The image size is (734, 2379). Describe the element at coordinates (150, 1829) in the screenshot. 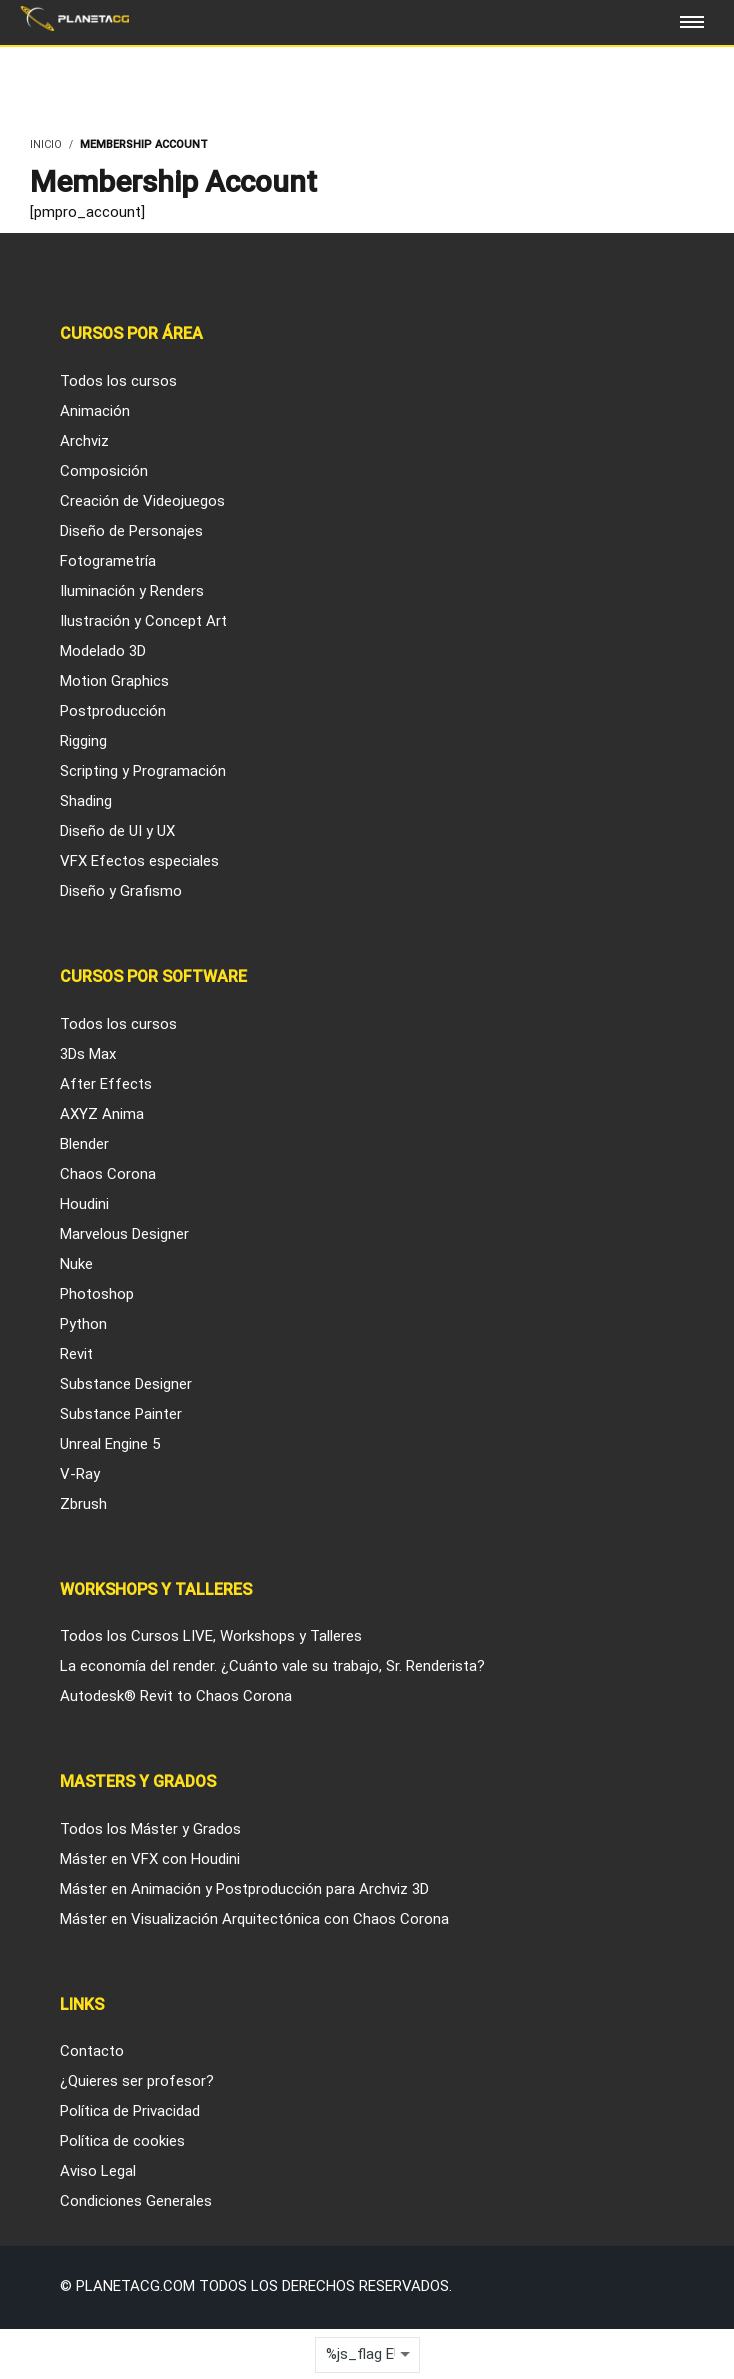

I see `Todos los Máster y Grados` at that location.